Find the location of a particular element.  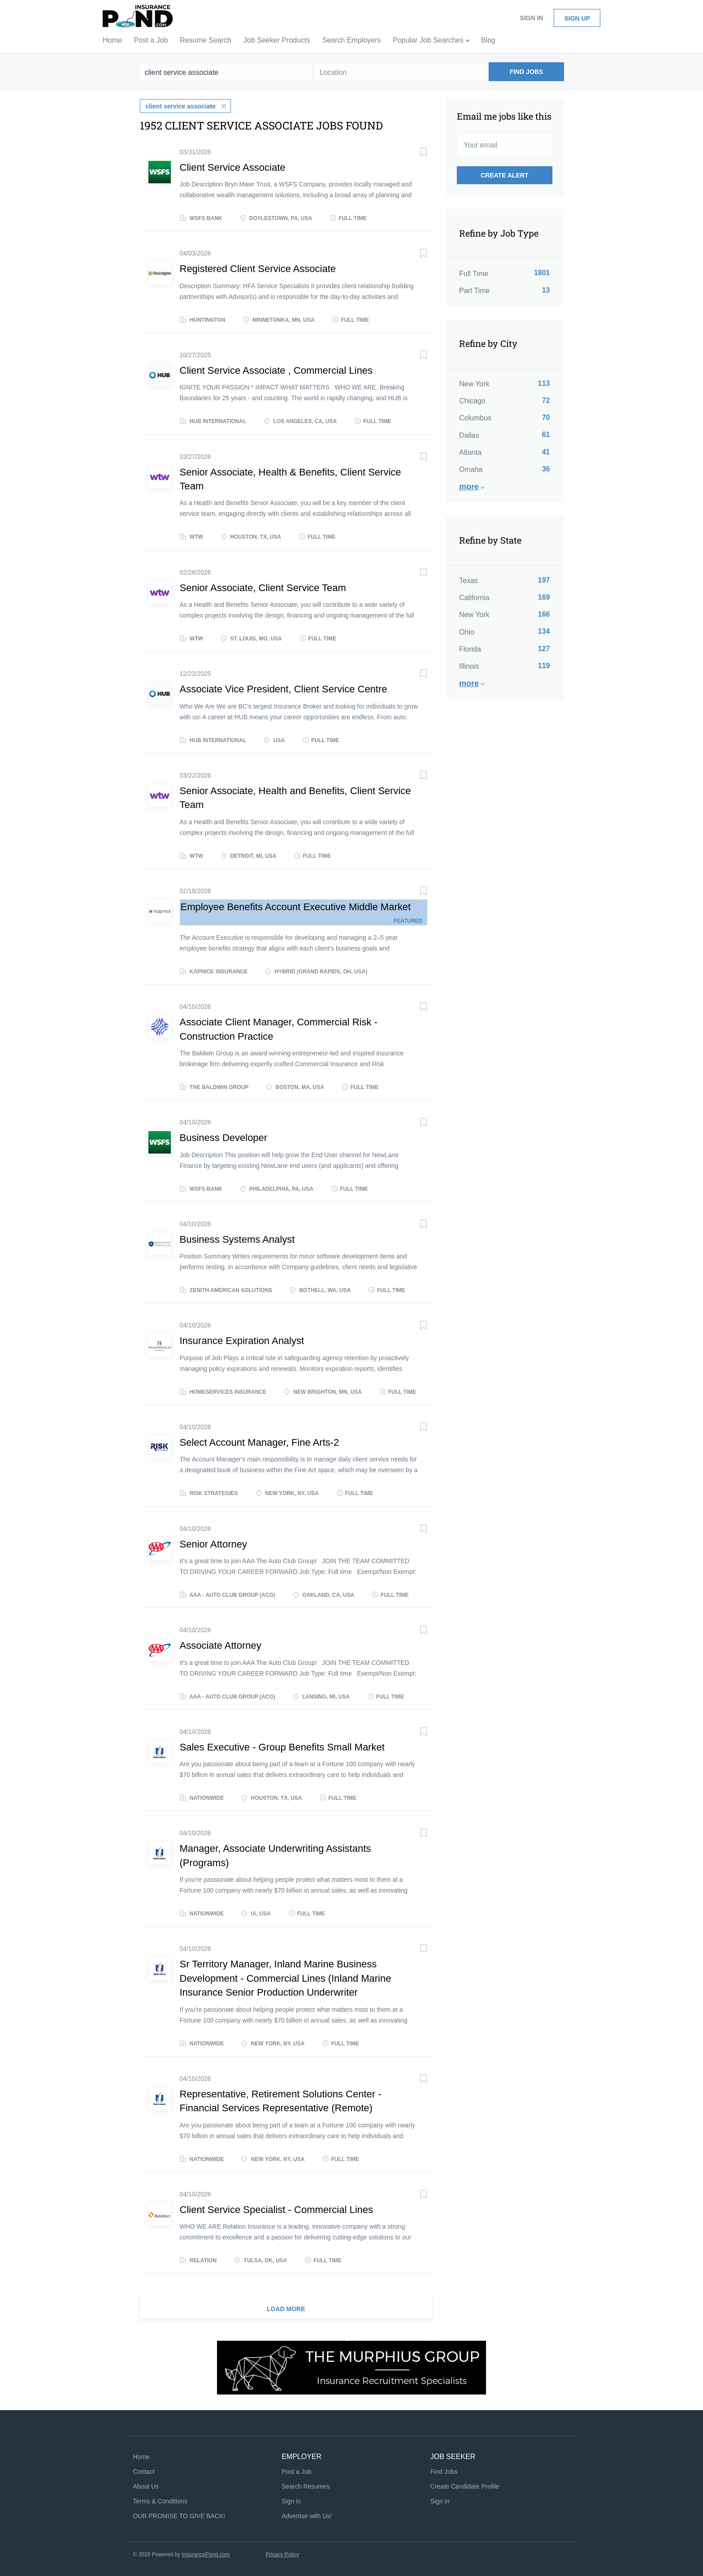

Senior Attorney is located at coordinates (213, 1543).